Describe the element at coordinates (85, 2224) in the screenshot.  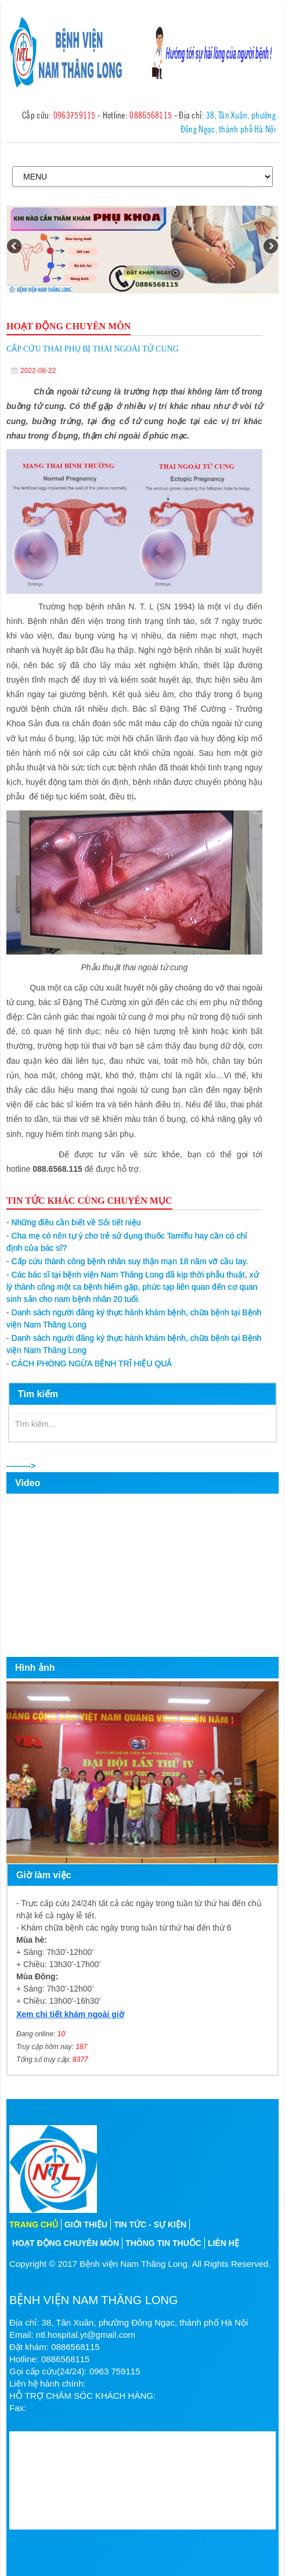
I see `Giới thiệu` at that location.